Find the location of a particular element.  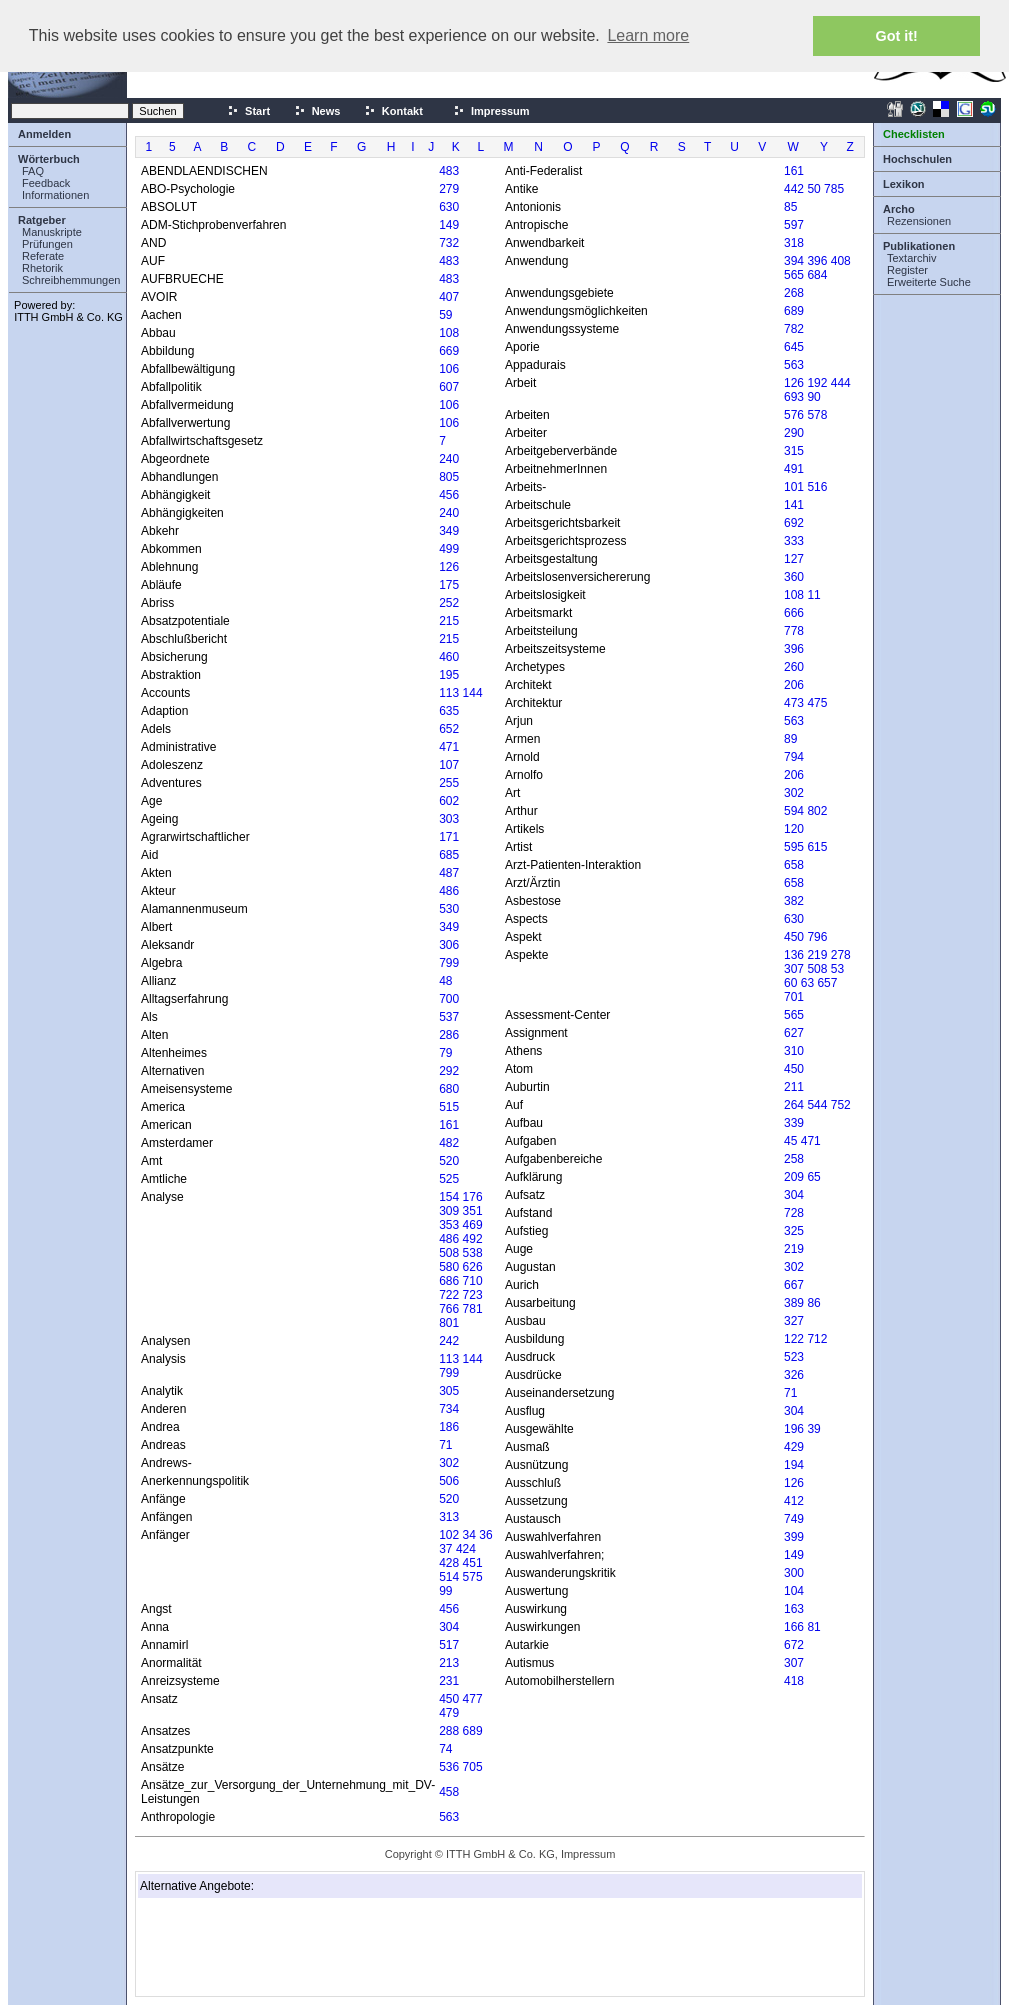

104 is located at coordinates (794, 1591).